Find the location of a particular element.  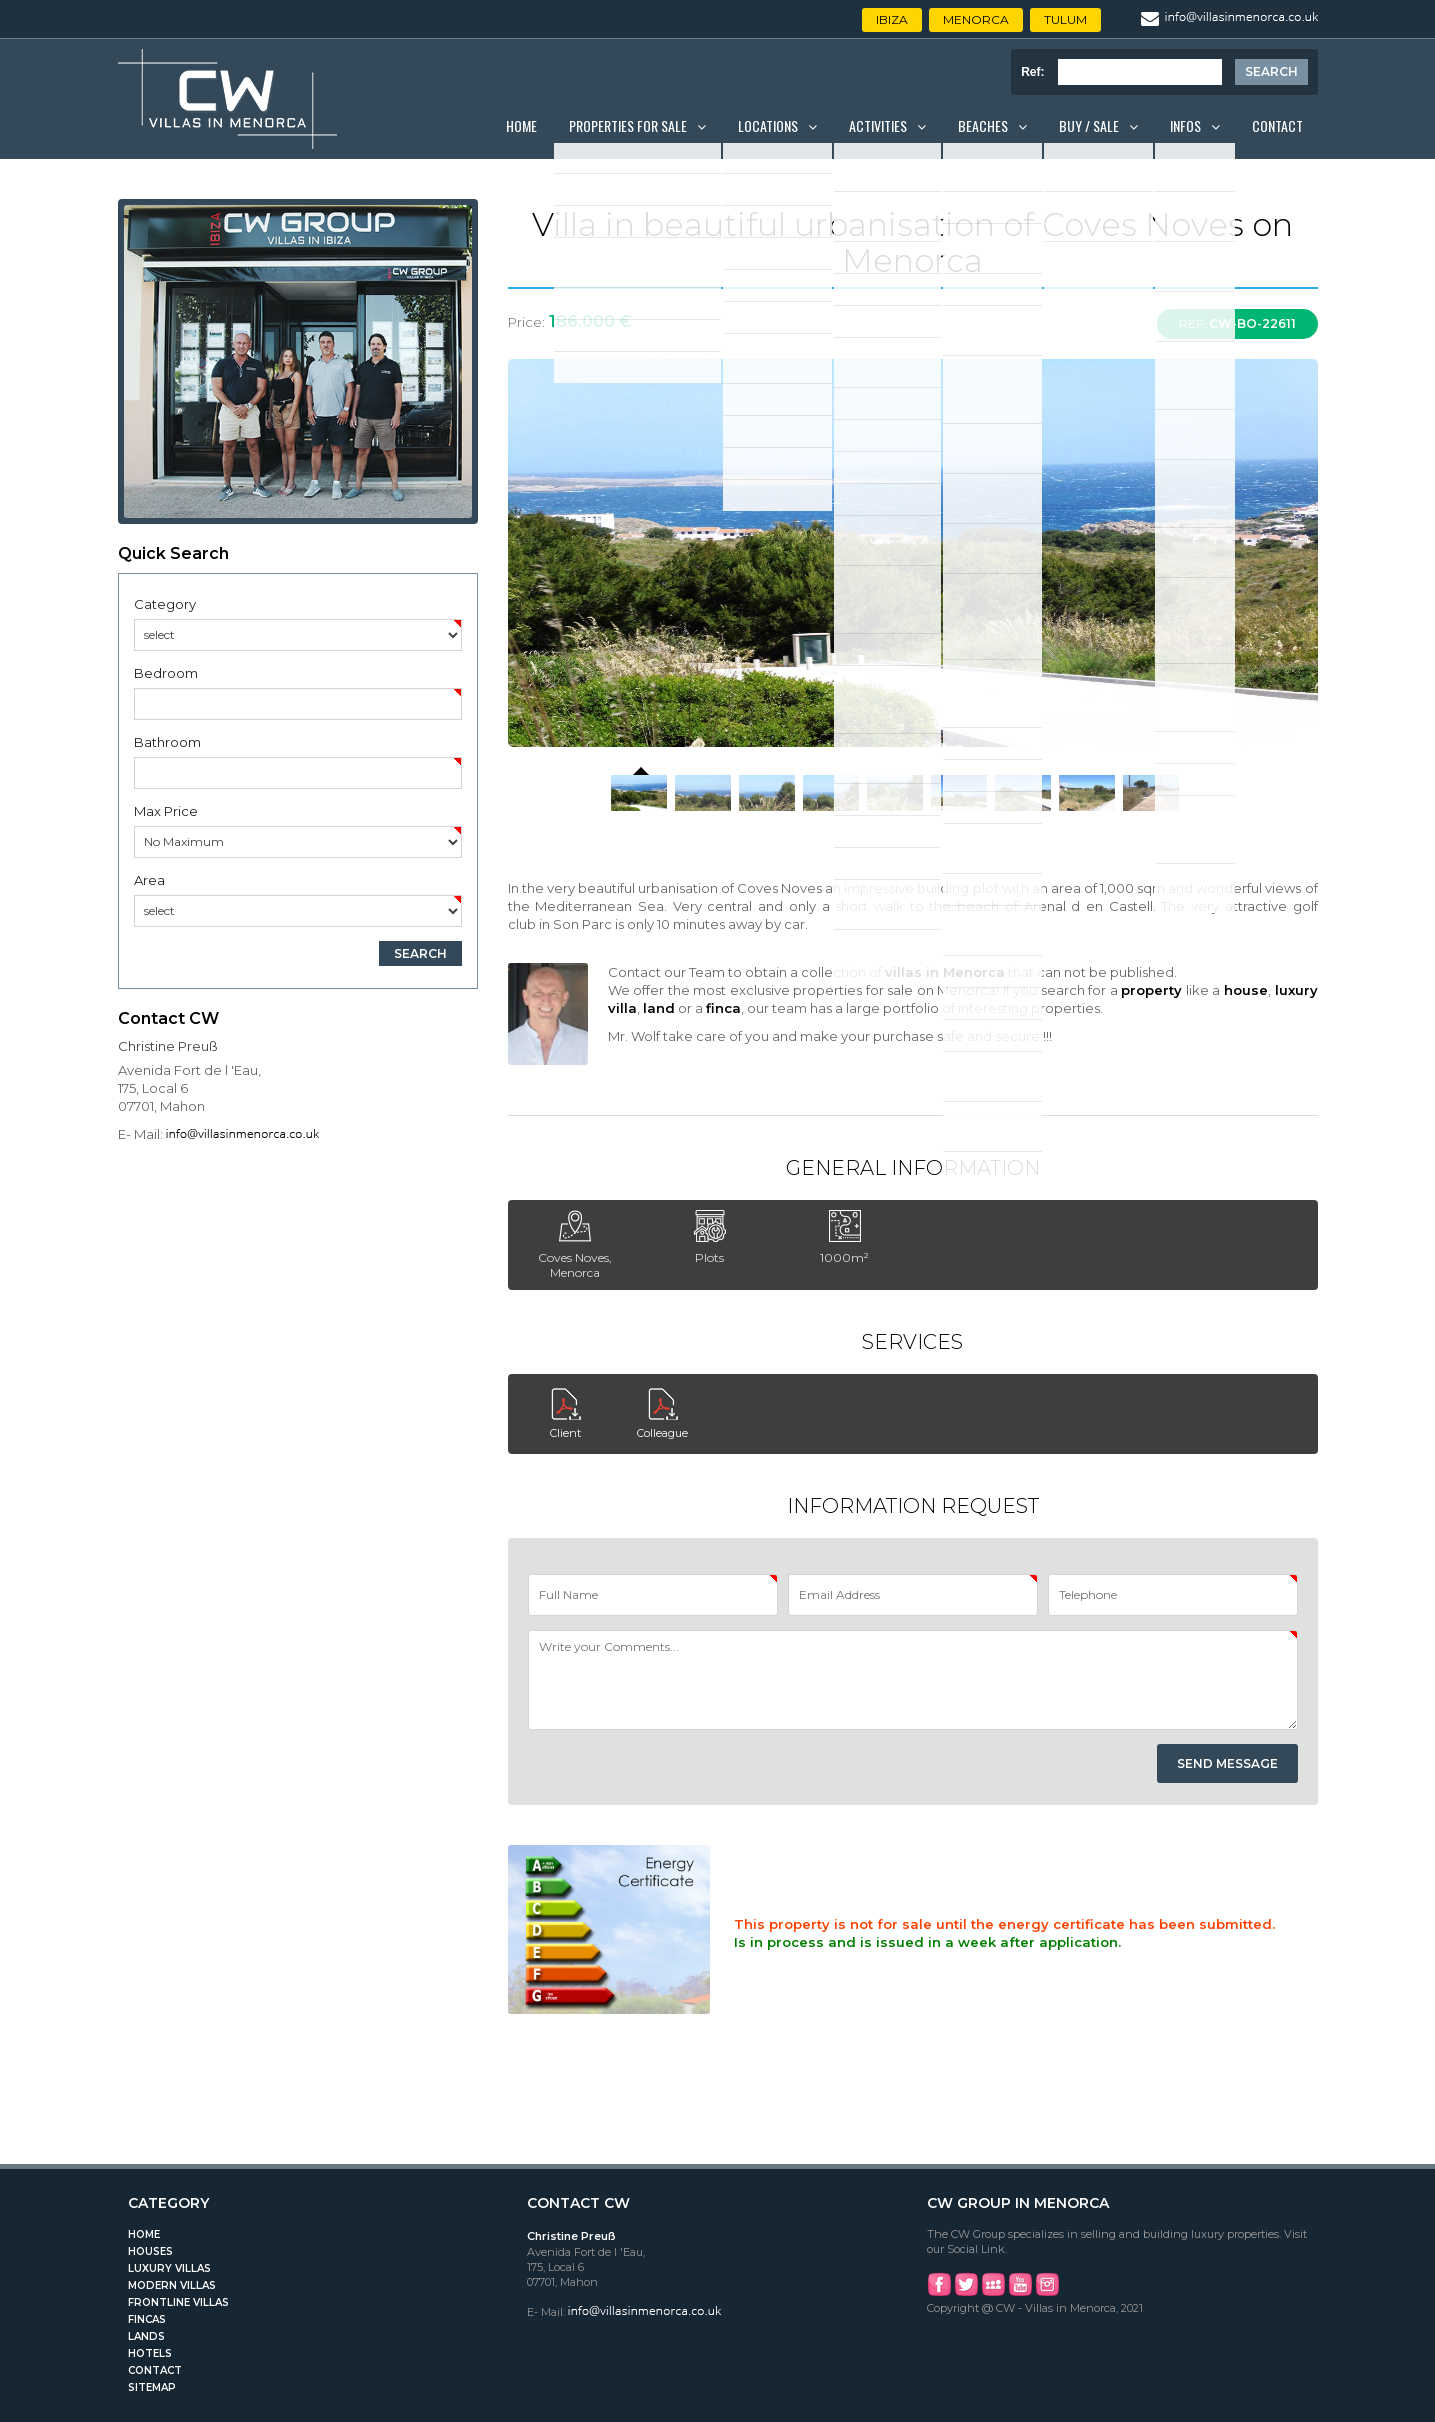

Infos is located at coordinates (1185, 125).